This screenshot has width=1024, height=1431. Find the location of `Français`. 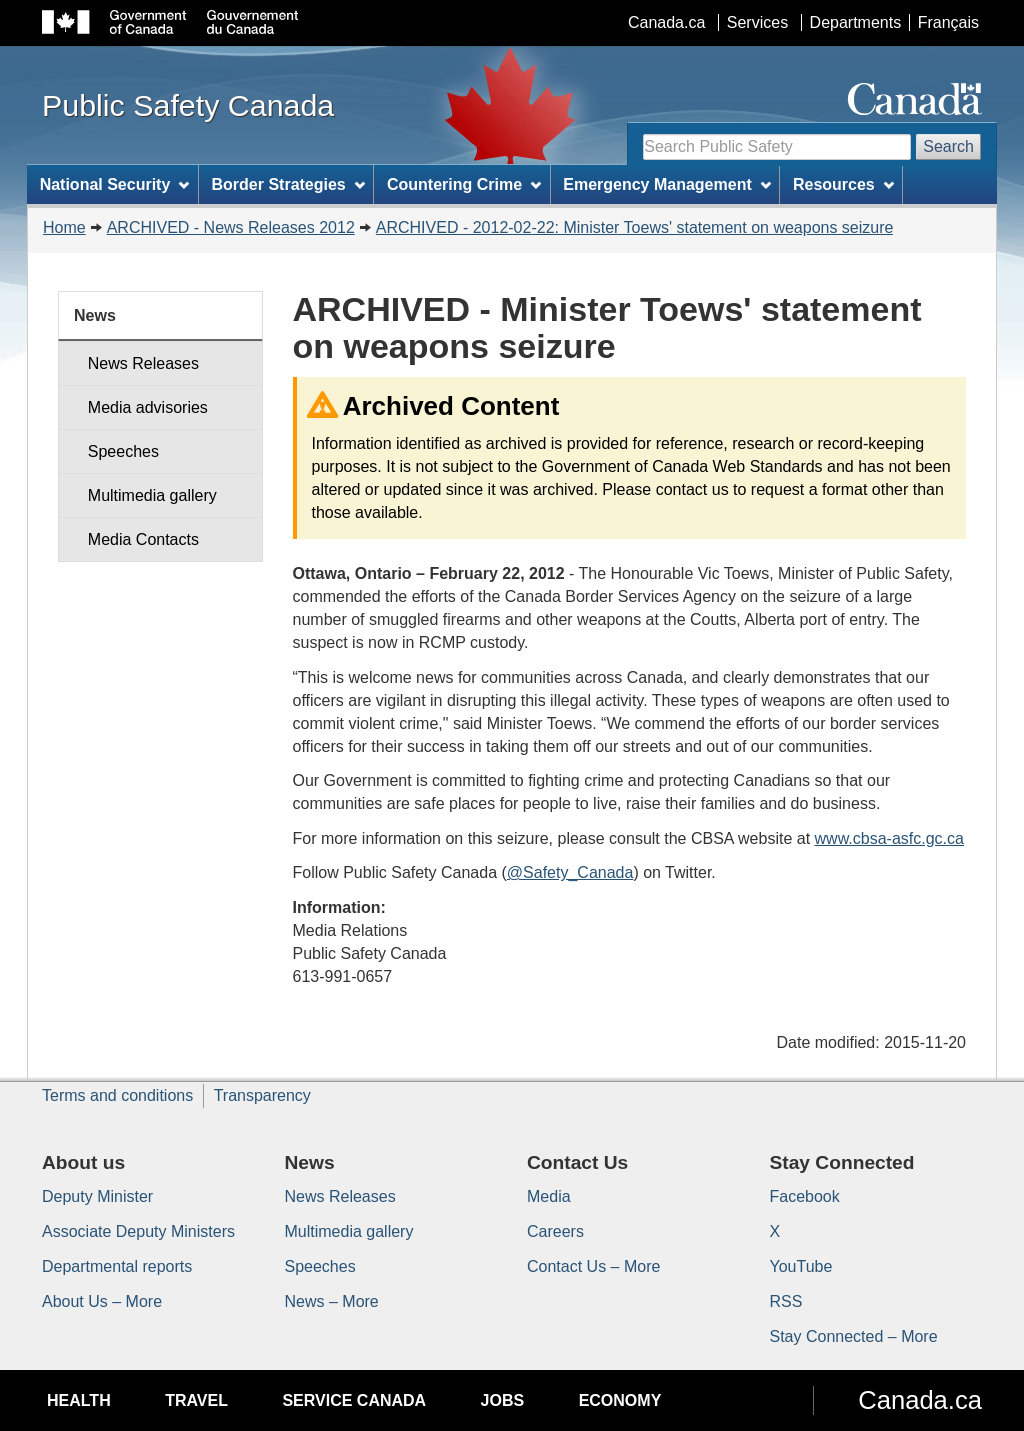

Français is located at coordinates (948, 22).